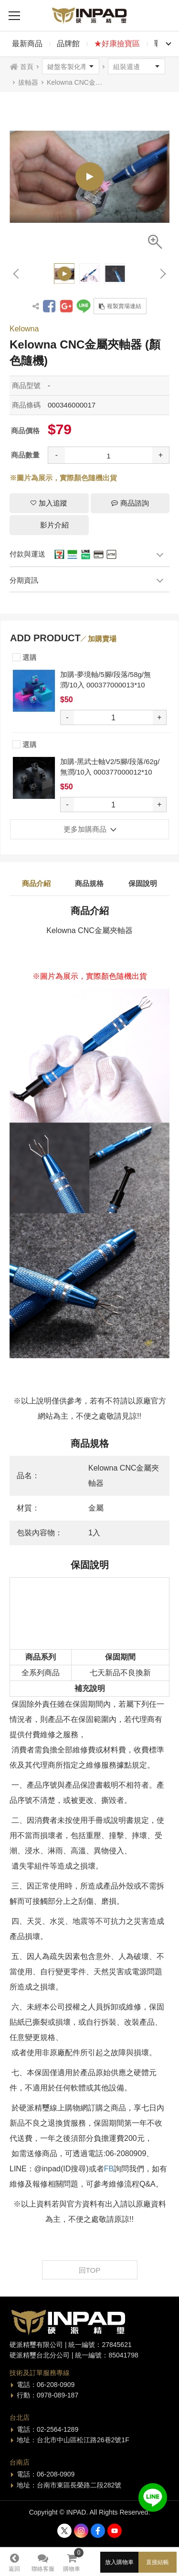 Image resolution: width=179 pixels, height=2576 pixels. What do you see at coordinates (109, 2169) in the screenshot?
I see `FB` at bounding box center [109, 2169].